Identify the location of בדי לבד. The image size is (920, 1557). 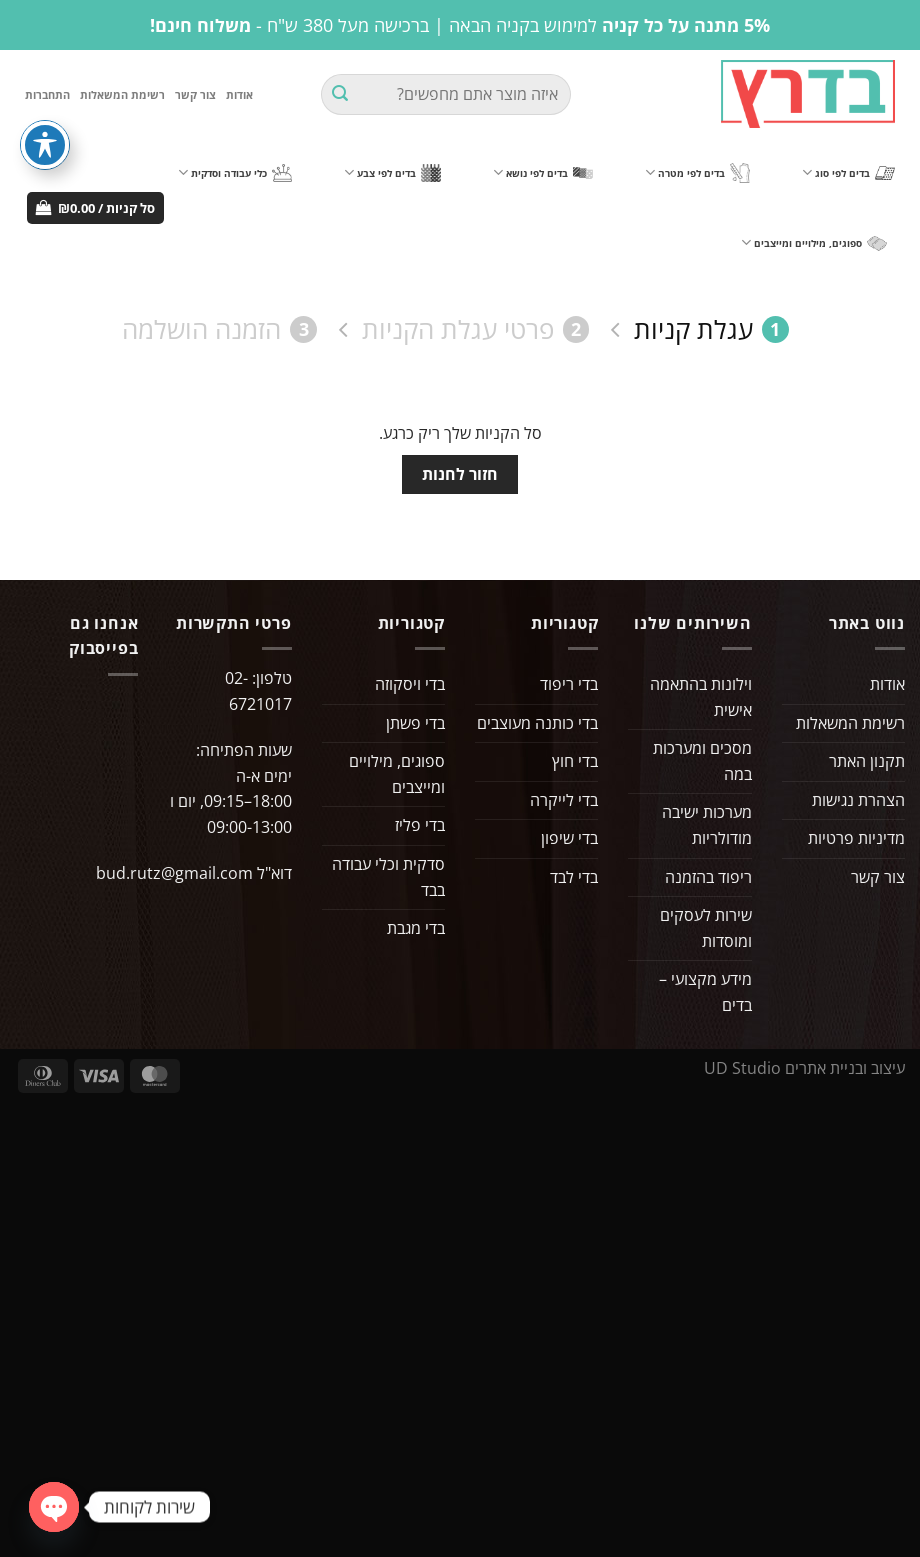
(574, 877).